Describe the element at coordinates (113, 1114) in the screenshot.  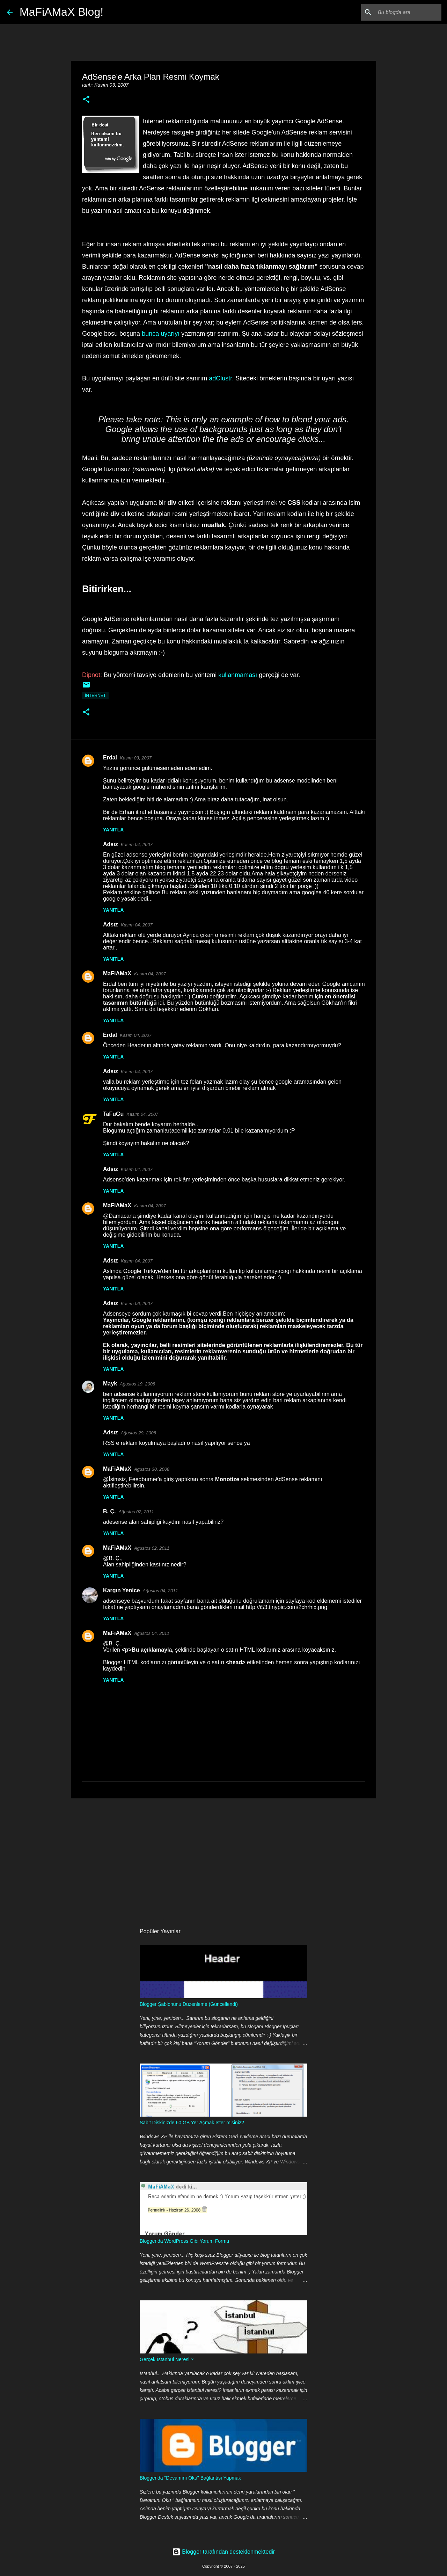
I see `TaFuGu` at that location.